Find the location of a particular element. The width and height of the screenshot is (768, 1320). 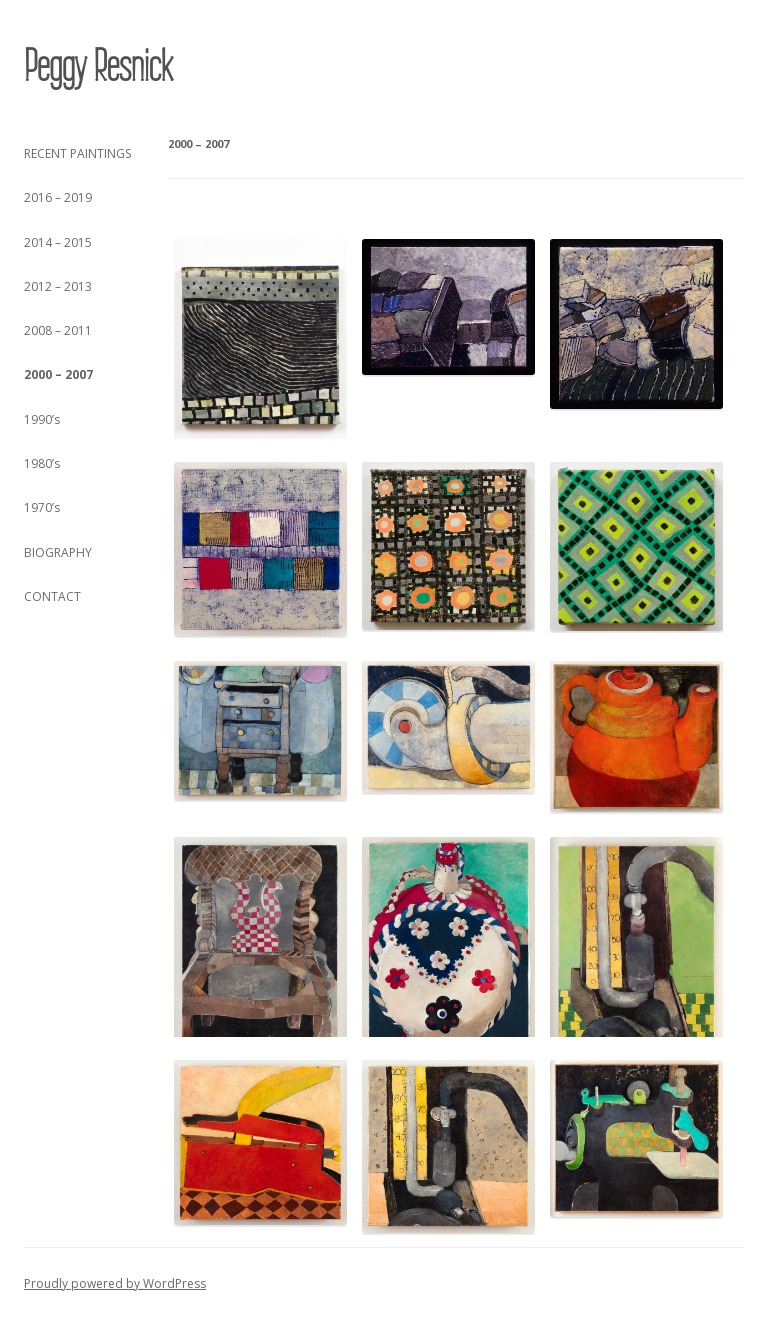

BIOGRAPHY is located at coordinates (58, 552).